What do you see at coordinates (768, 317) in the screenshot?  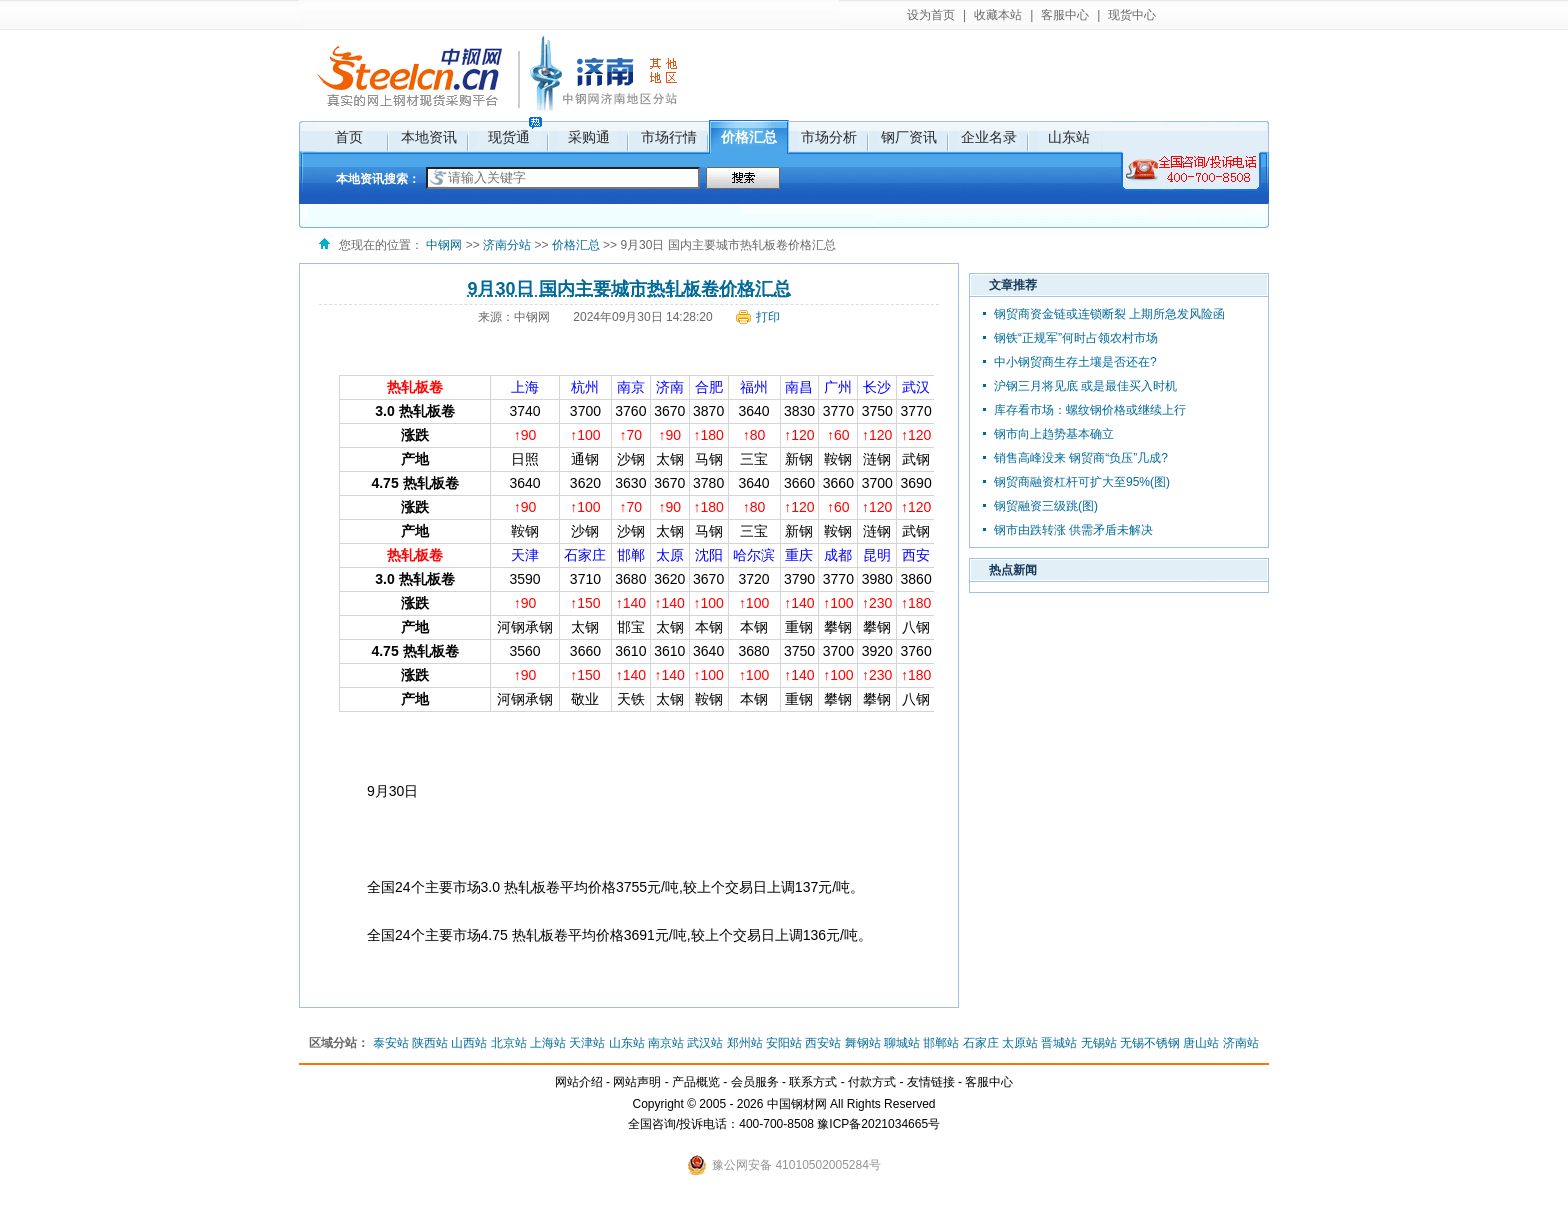 I see `打印` at bounding box center [768, 317].